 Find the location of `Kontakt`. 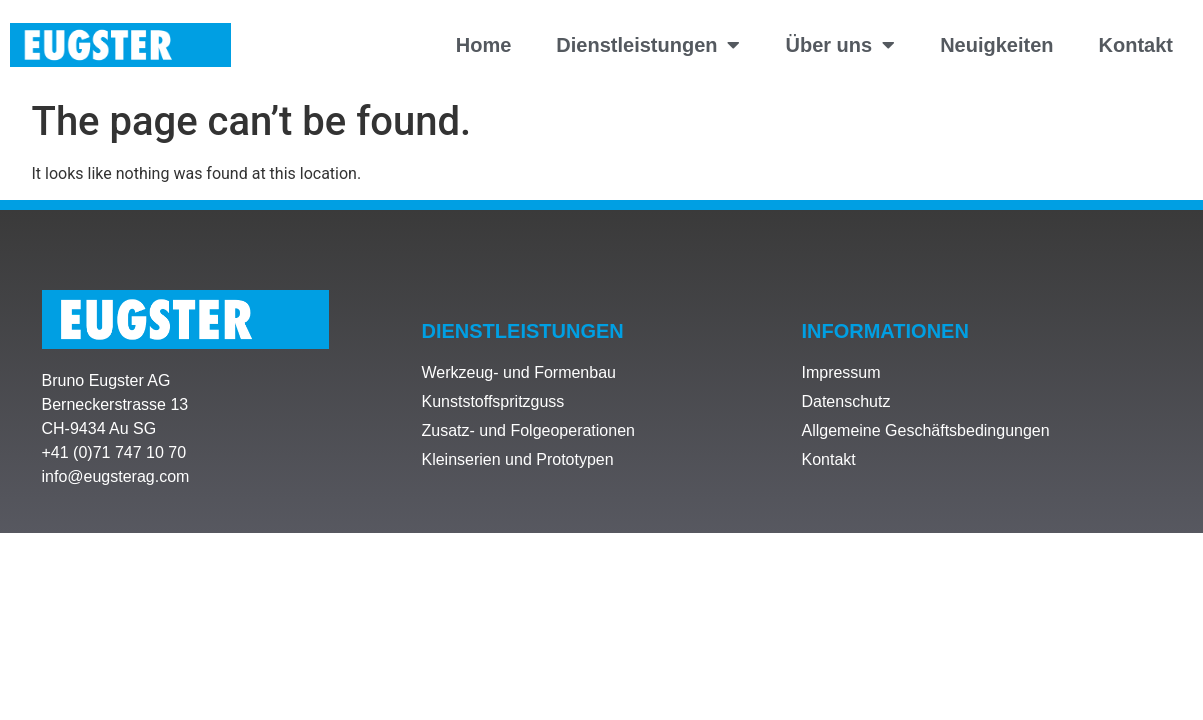

Kontakt is located at coordinates (1136, 45).